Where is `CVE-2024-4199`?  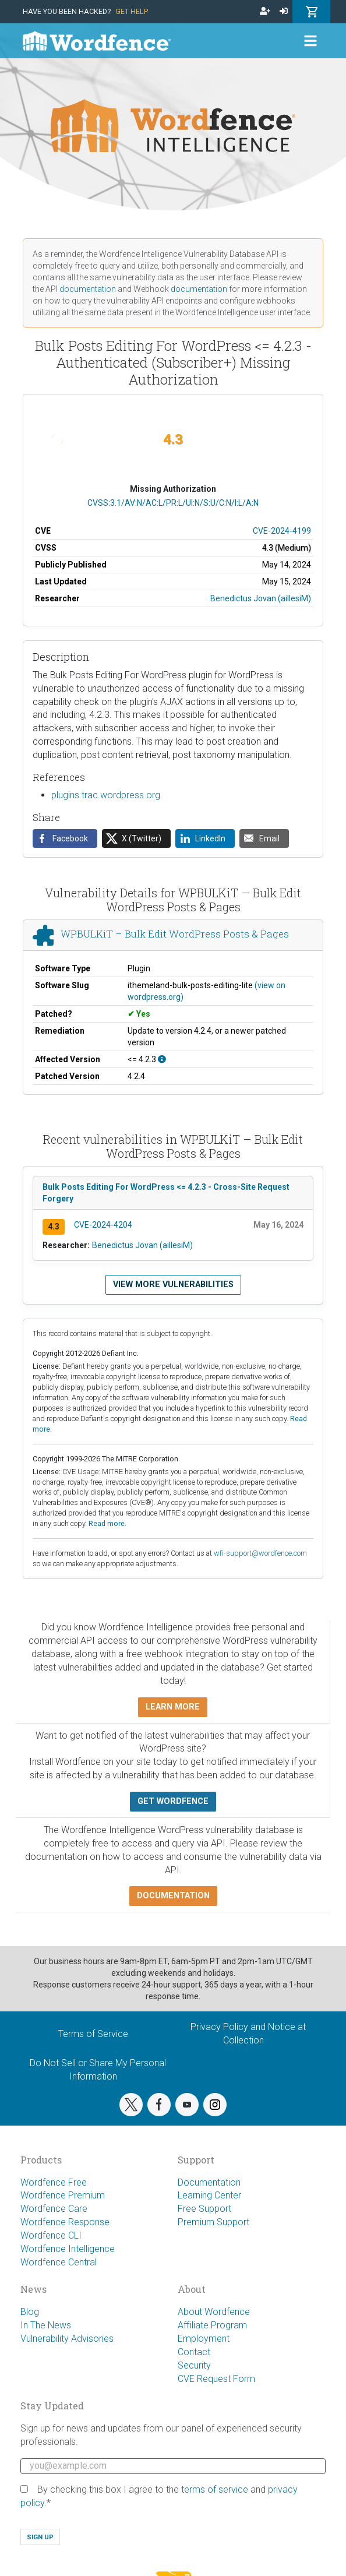 CVE-2024-4199 is located at coordinates (282, 530).